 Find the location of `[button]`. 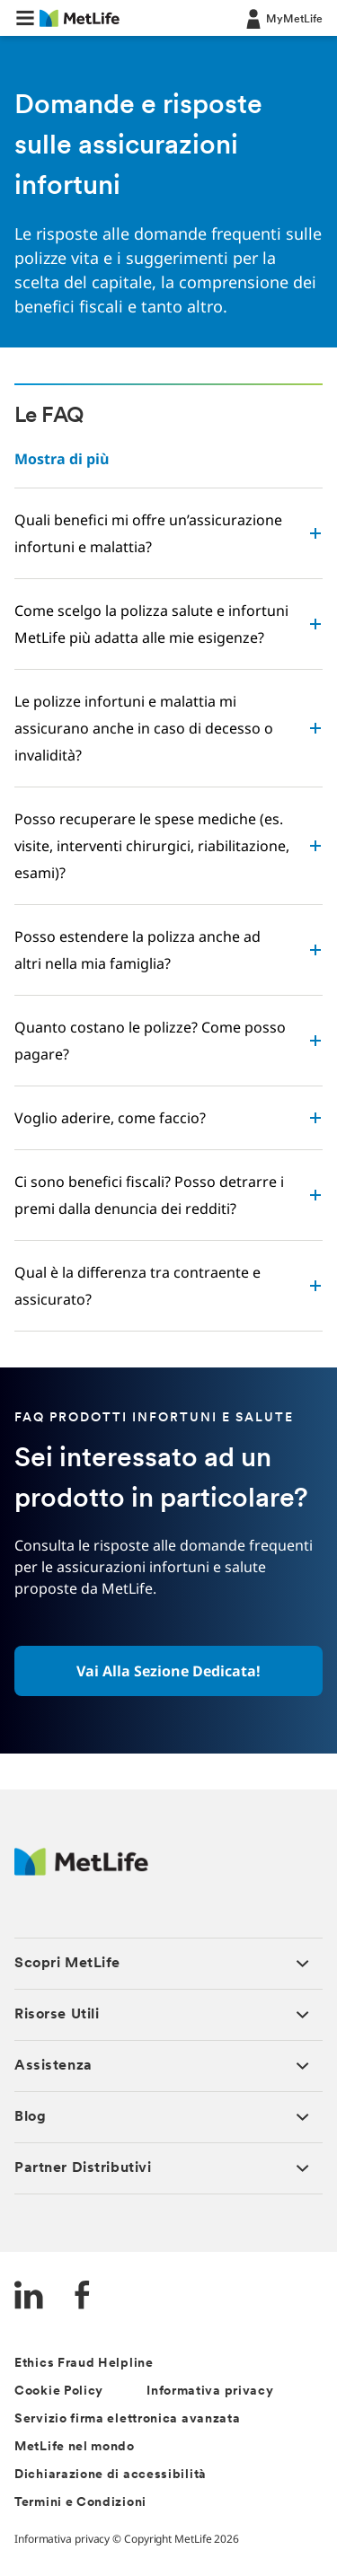

[button] is located at coordinates (25, 18).